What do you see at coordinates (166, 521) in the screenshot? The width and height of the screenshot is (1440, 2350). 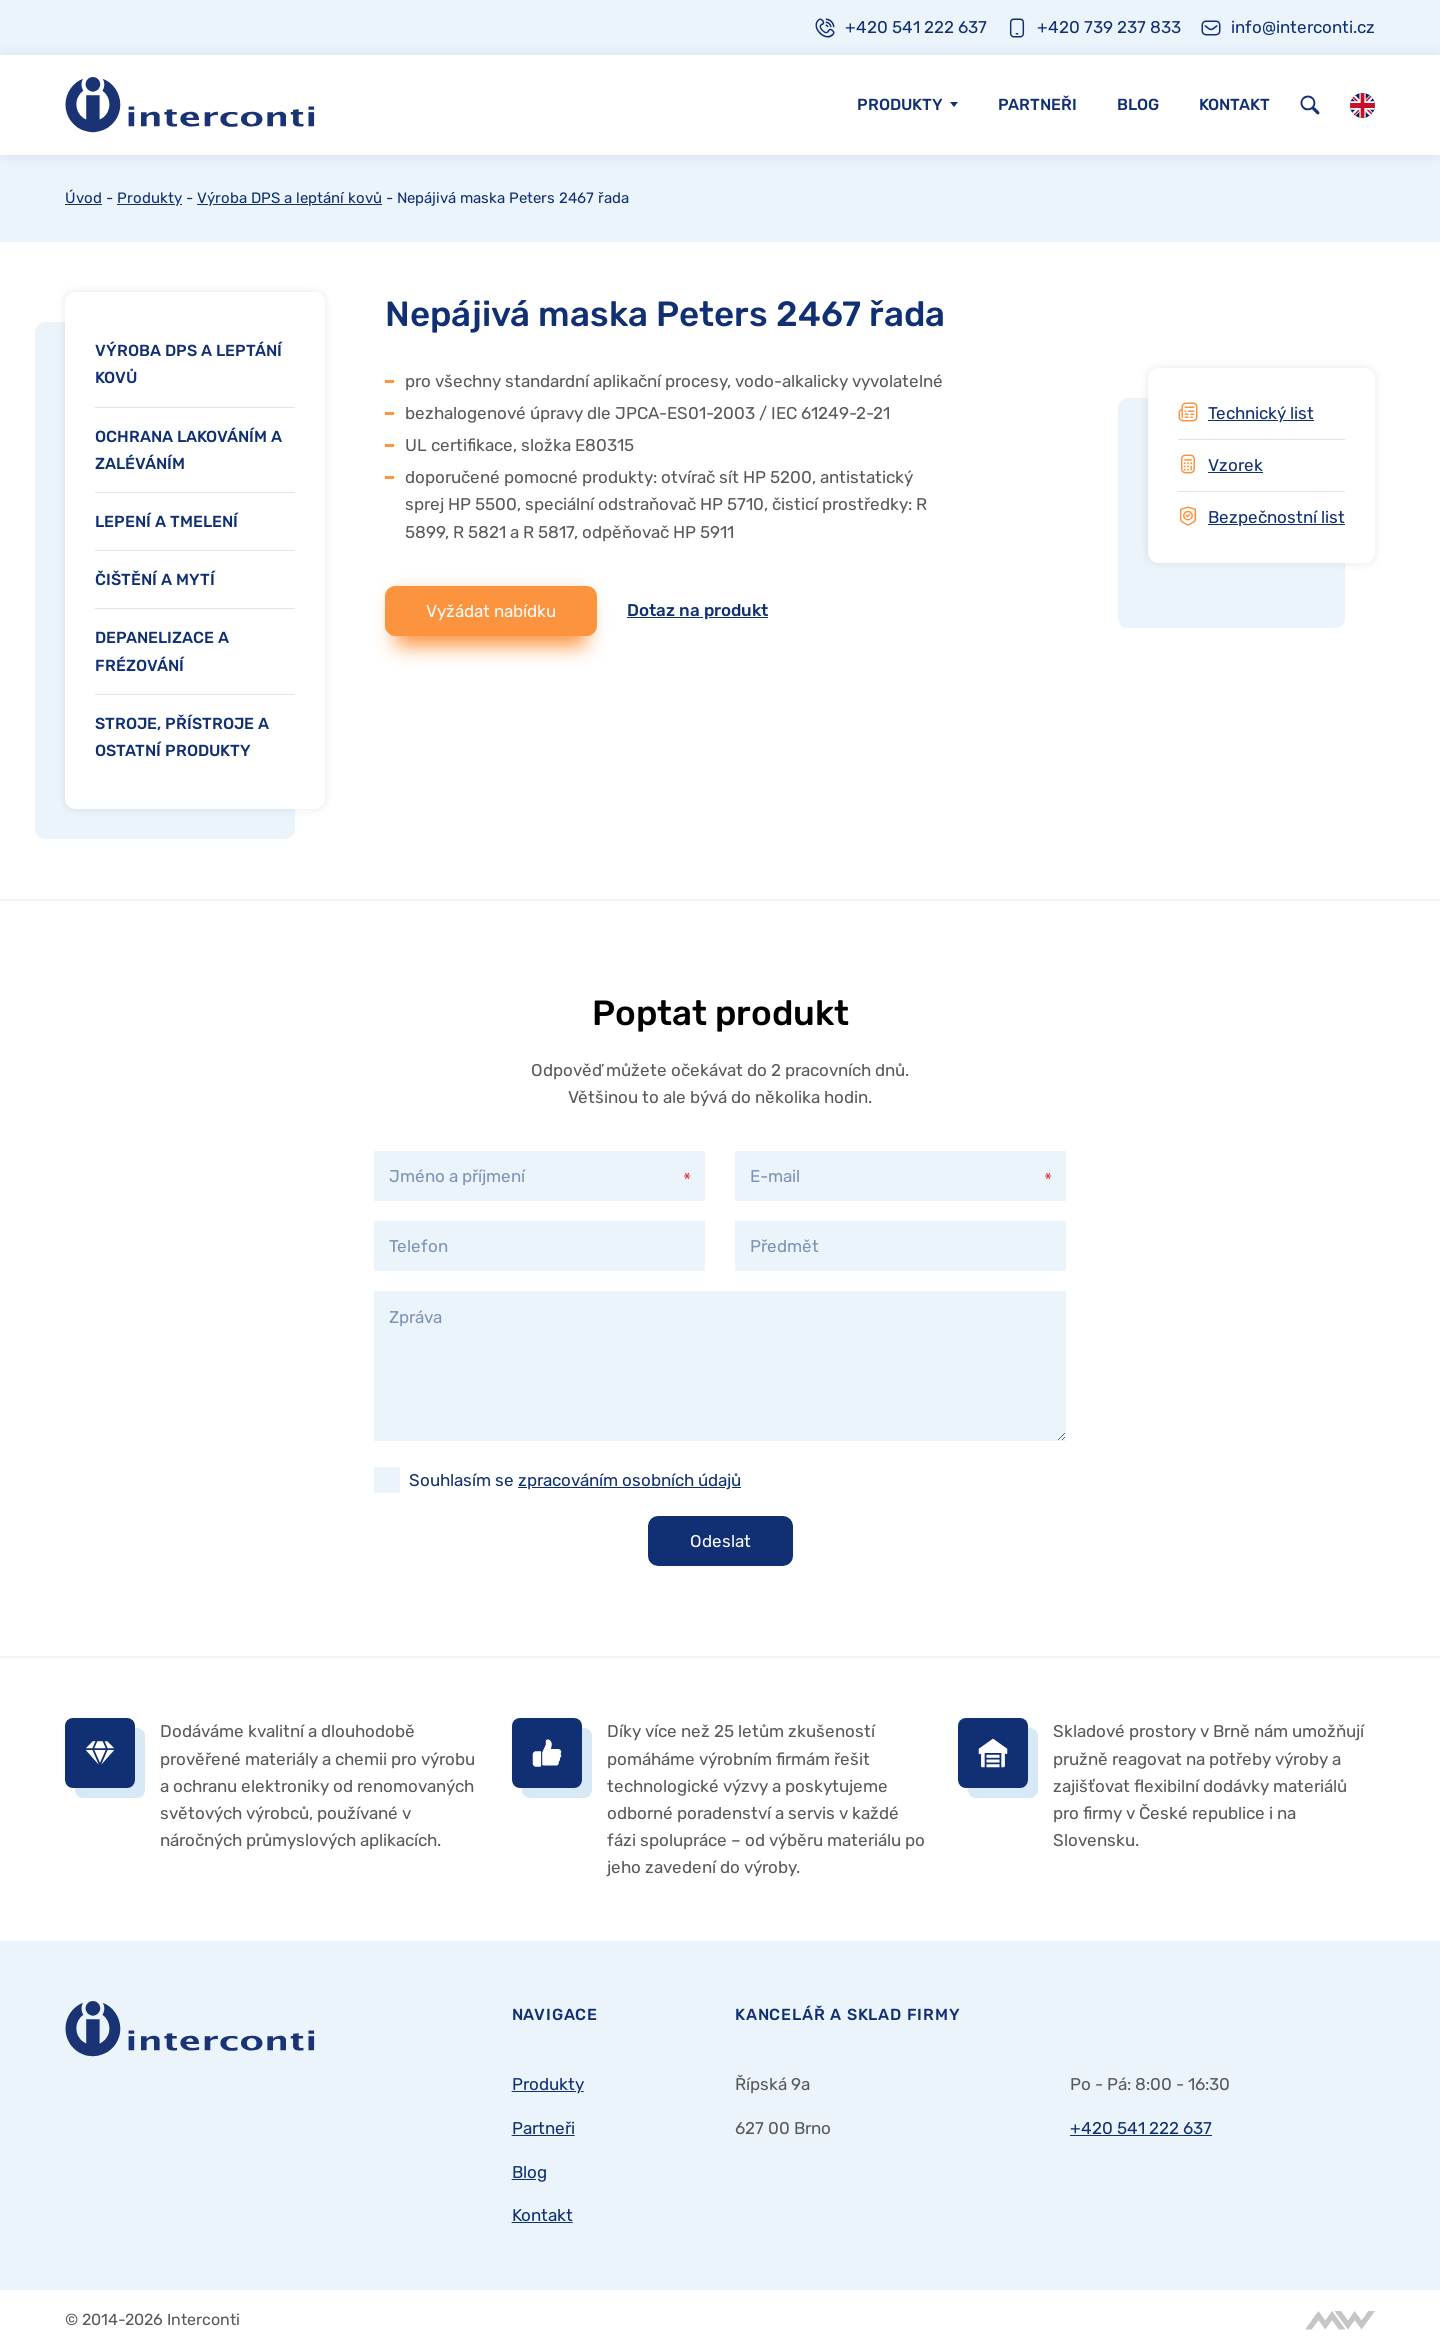 I see `Lepení a tmelení` at bounding box center [166, 521].